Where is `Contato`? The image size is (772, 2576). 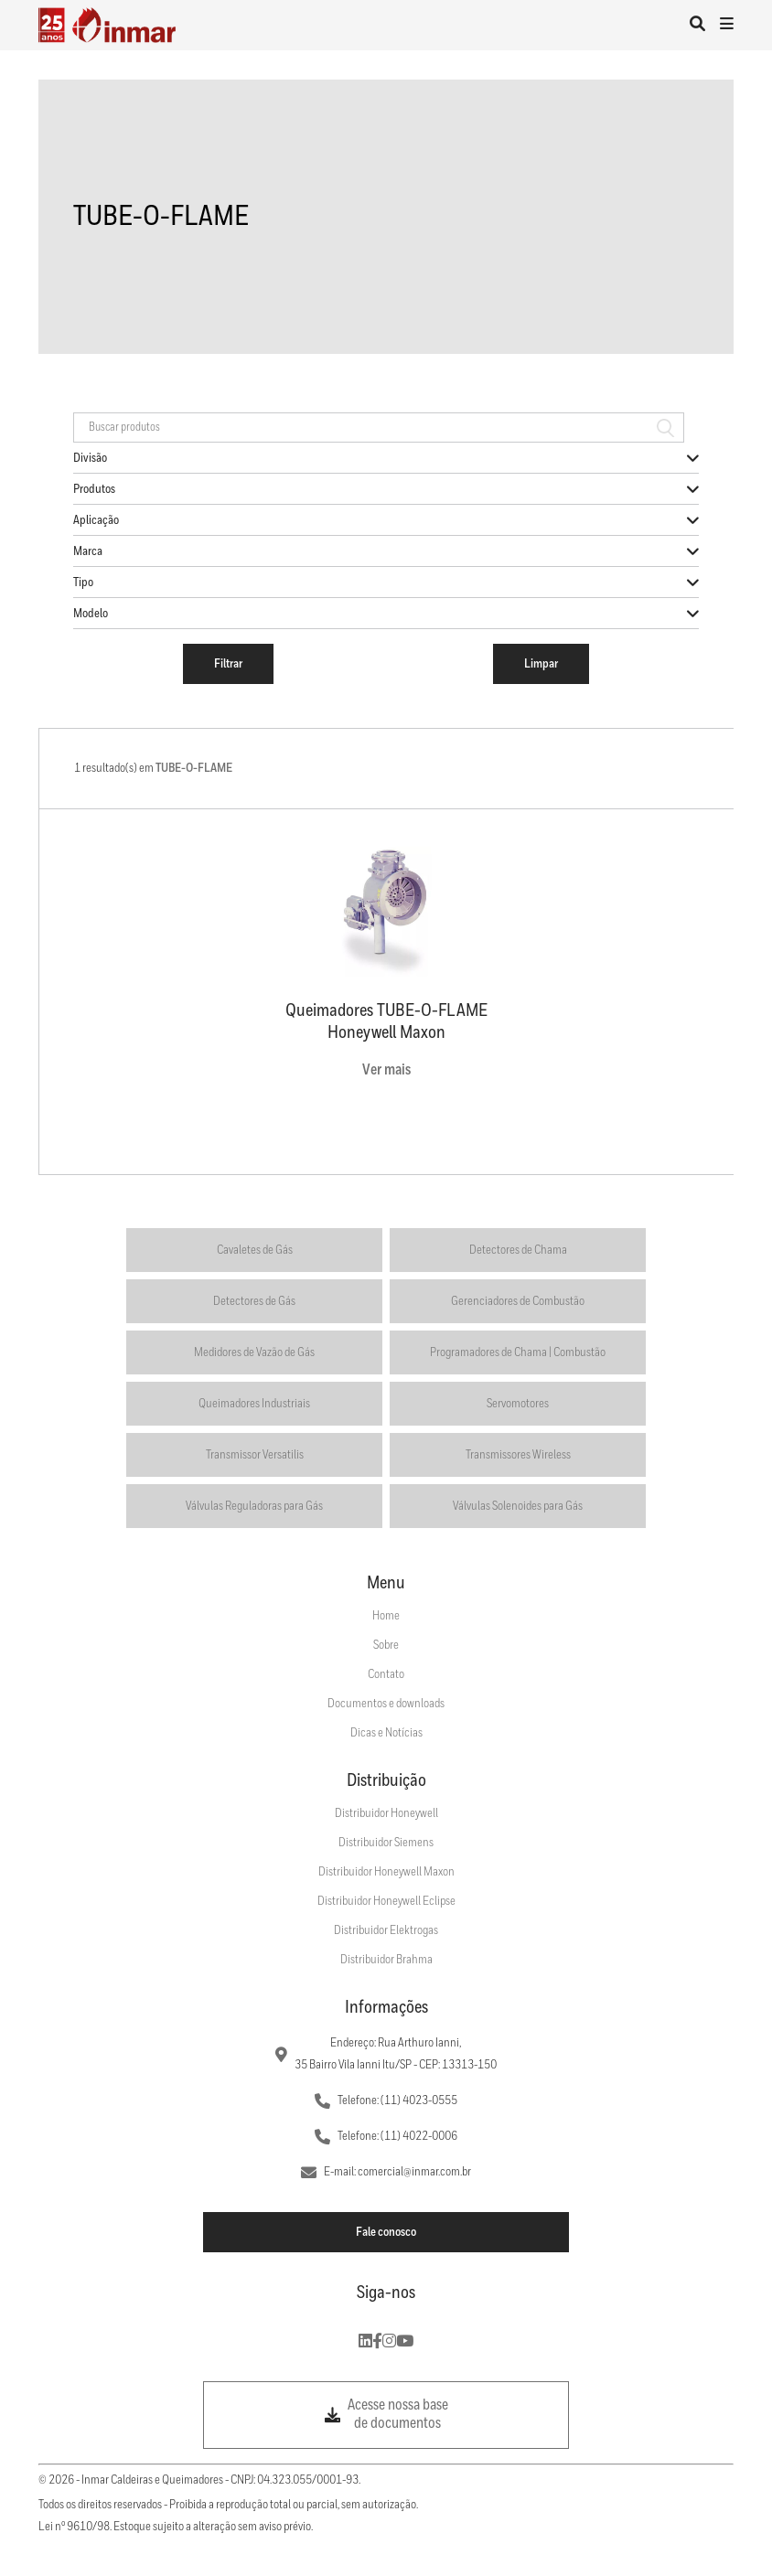
Contato is located at coordinates (386, 1674).